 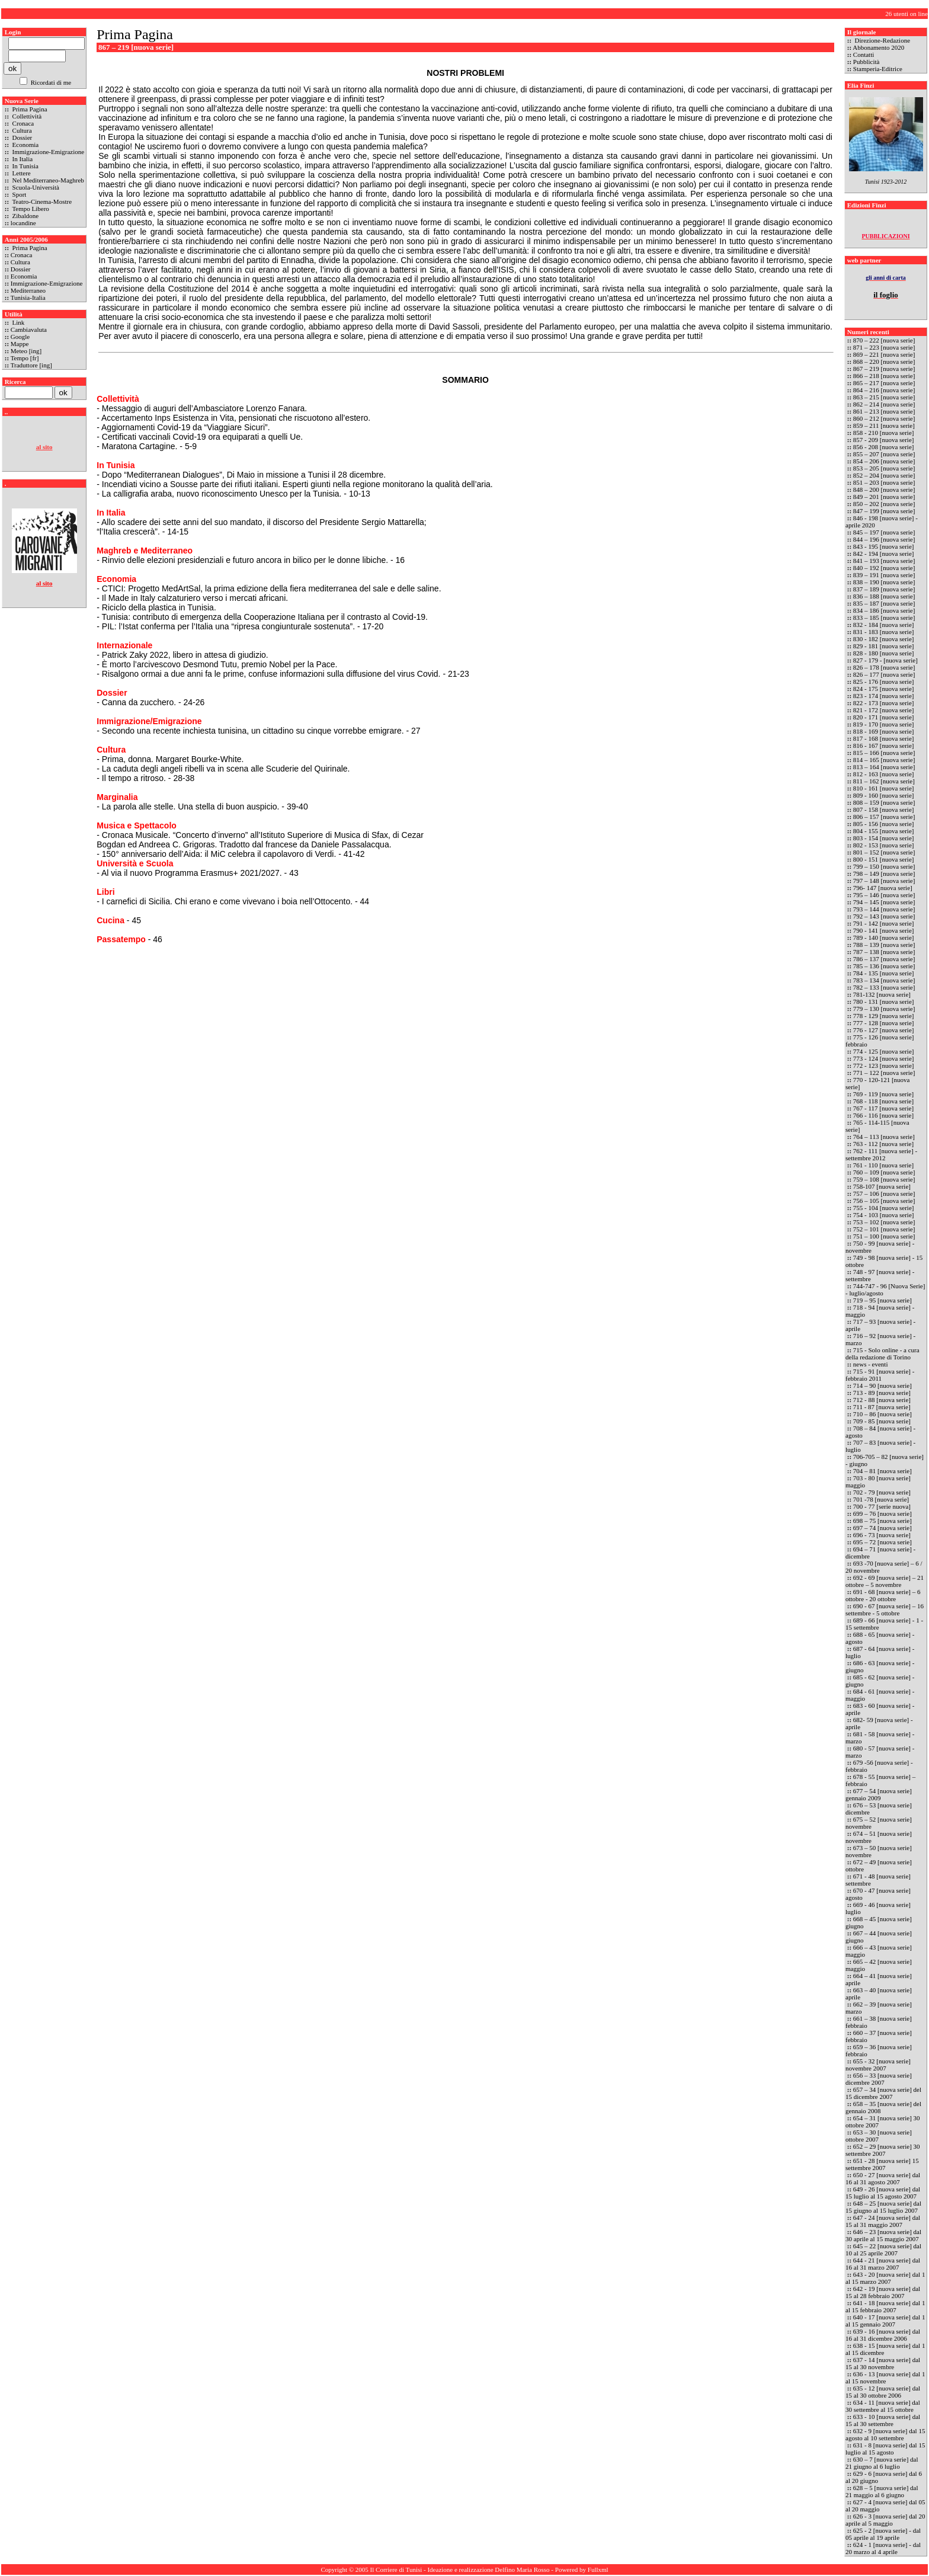 What do you see at coordinates (883, 1093) in the screenshot?
I see `769 - 119 [nuova serie]` at bounding box center [883, 1093].